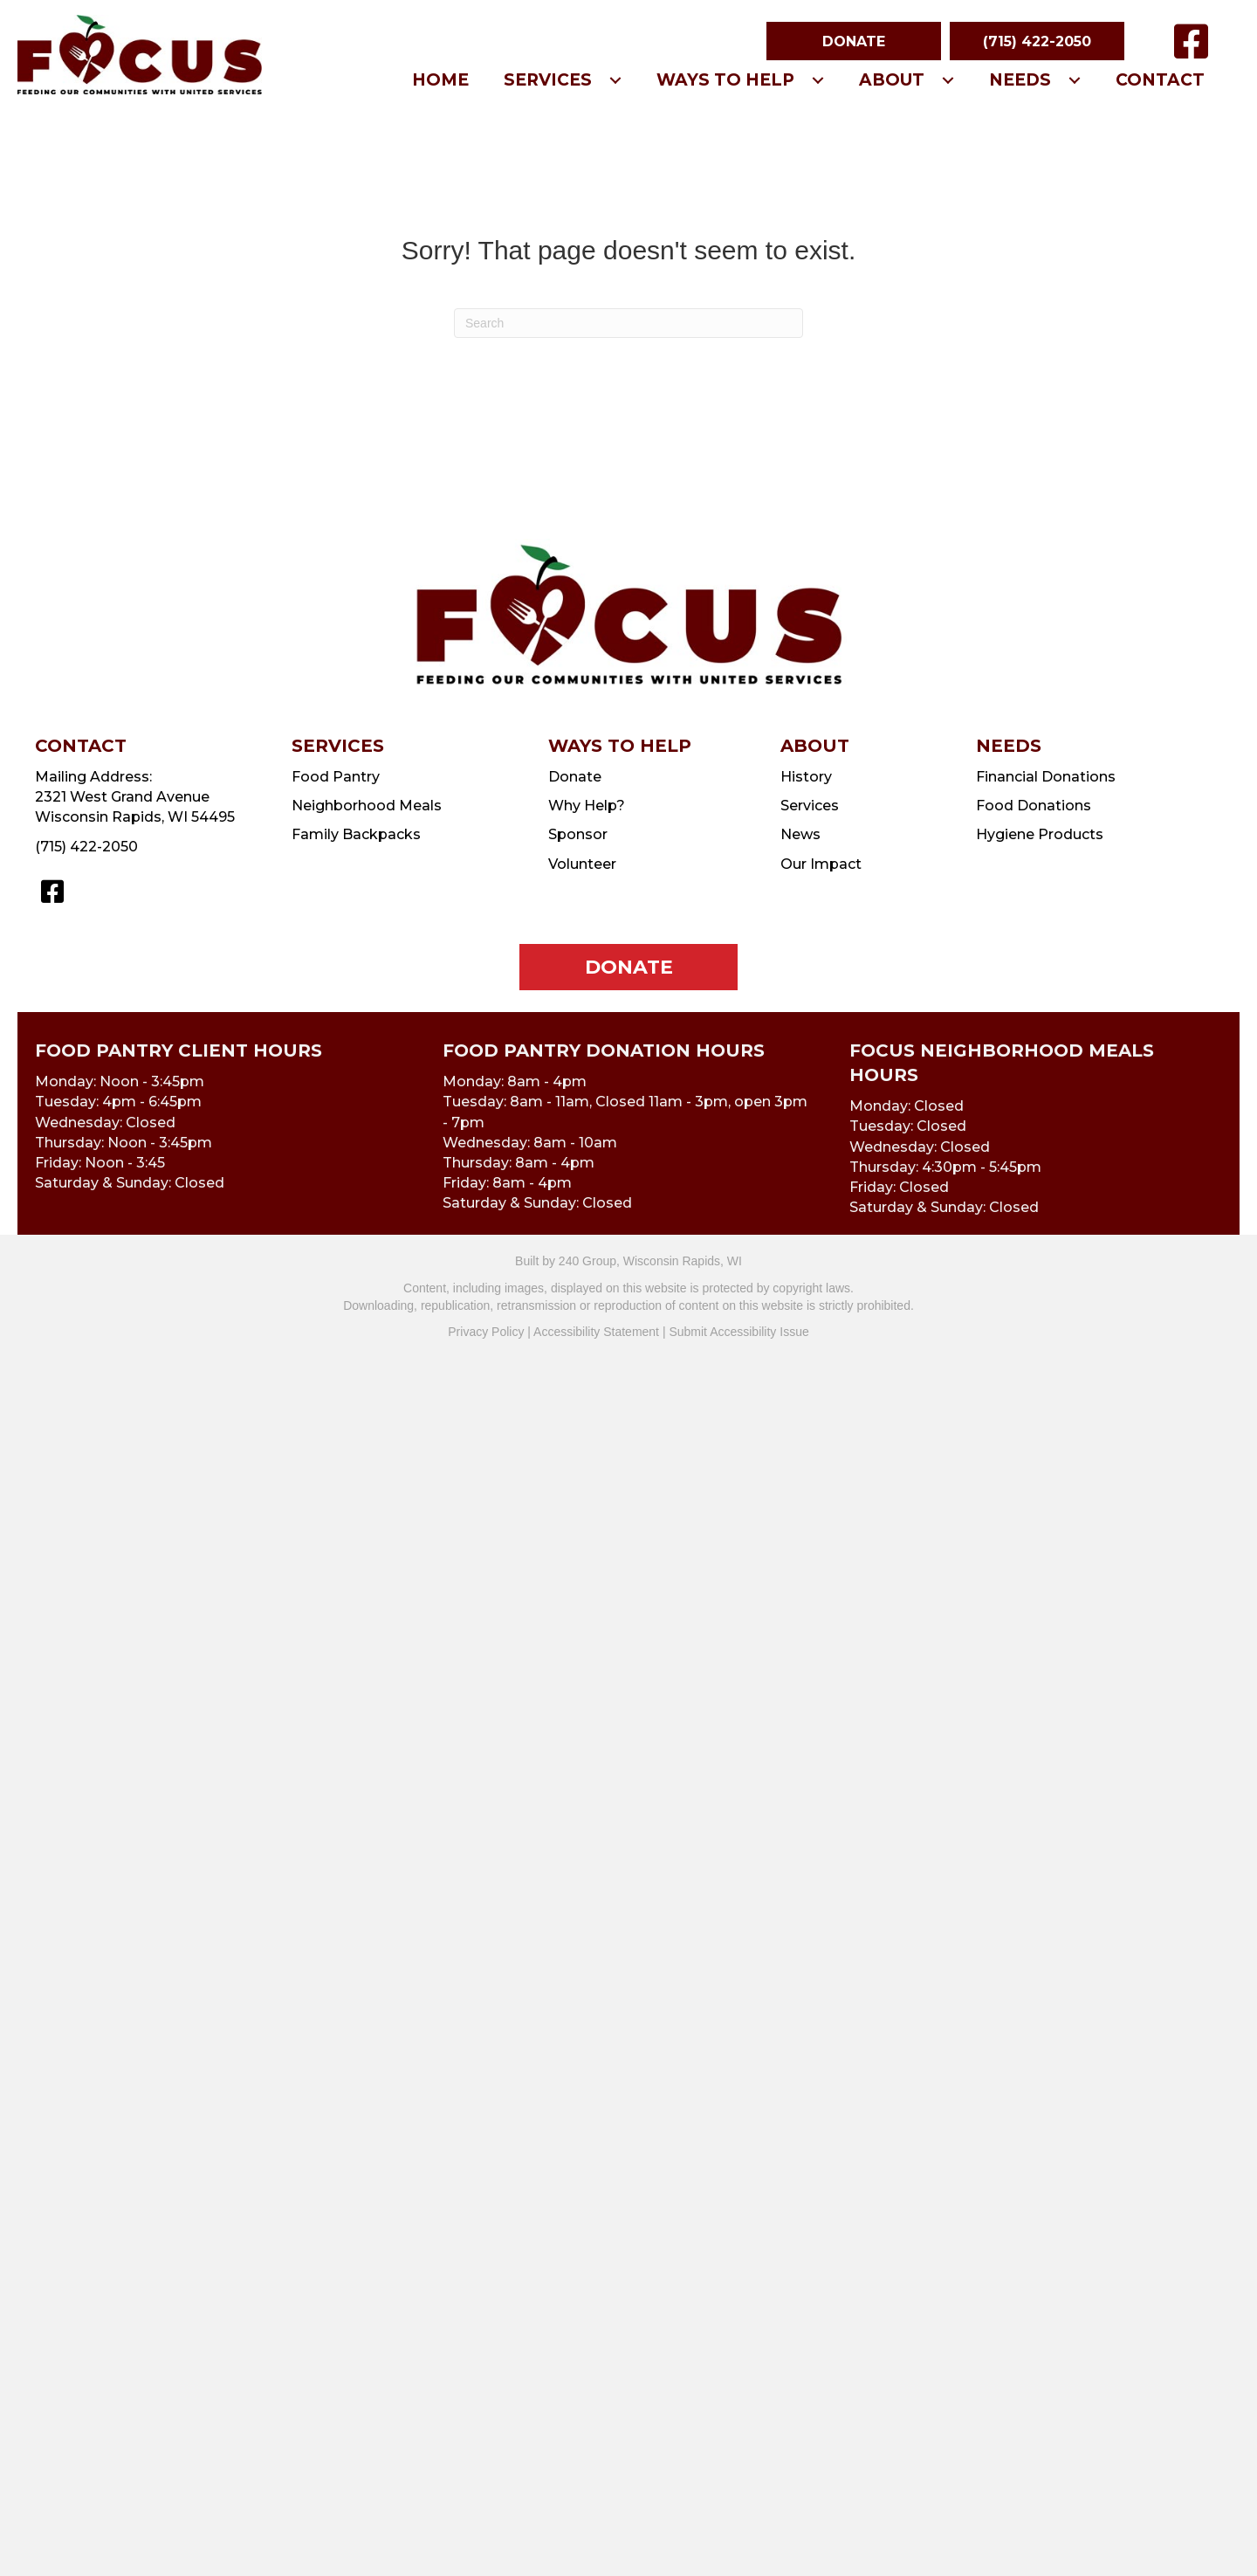 The width and height of the screenshot is (1257, 2576). Describe the element at coordinates (806, 776) in the screenshot. I see `History` at that location.